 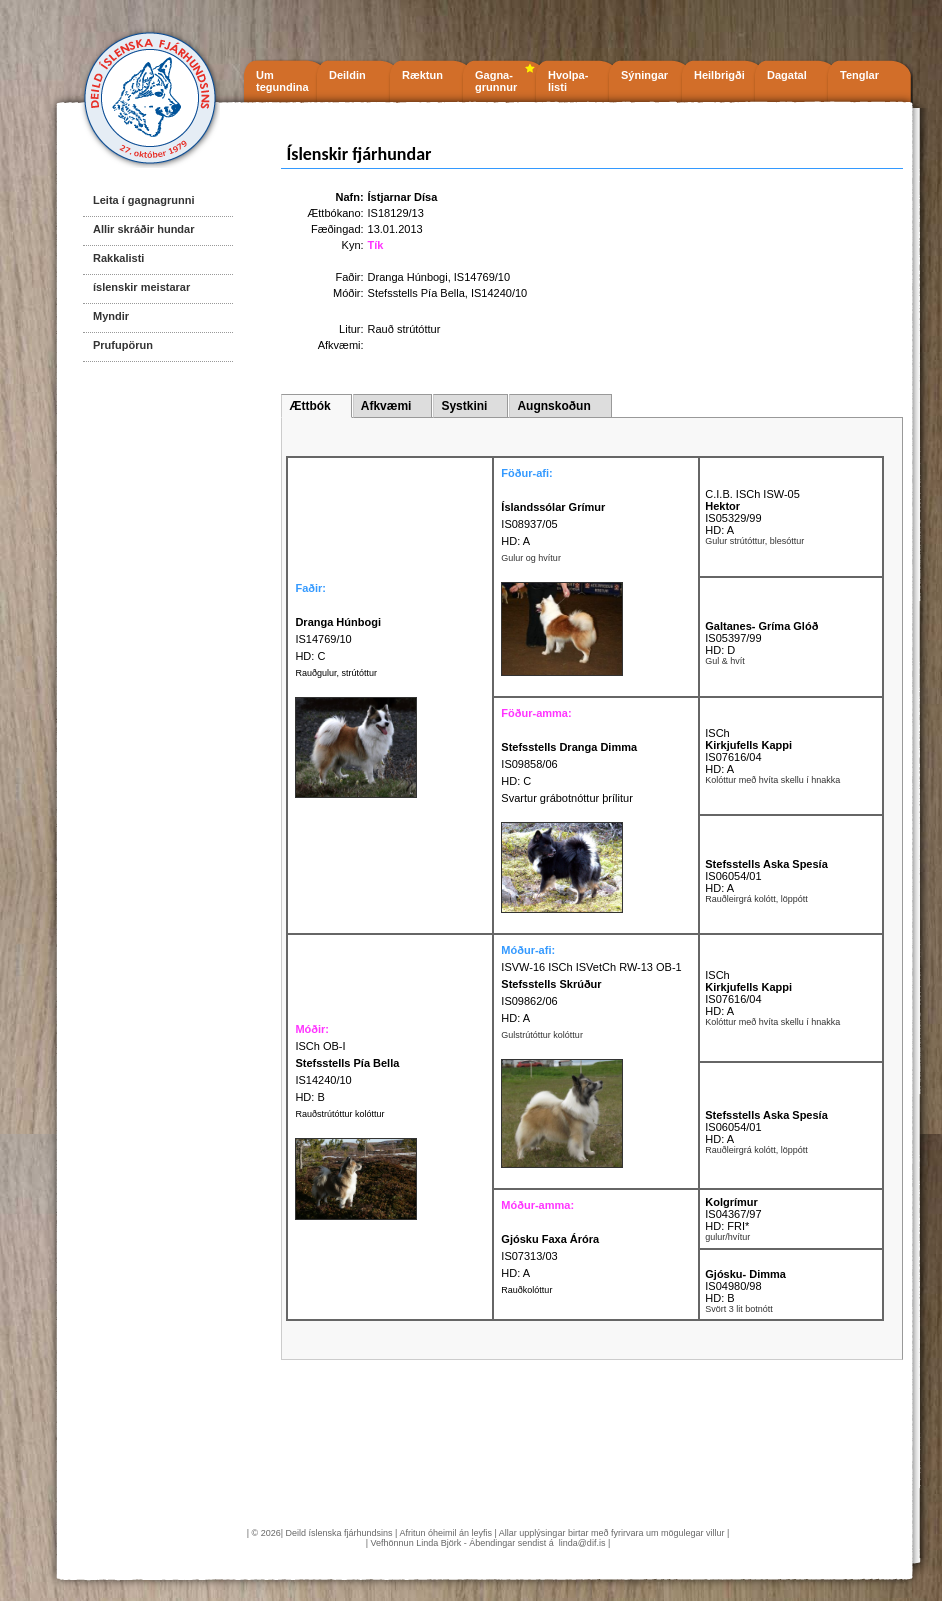 I want to click on Deildin, so click(x=347, y=75).